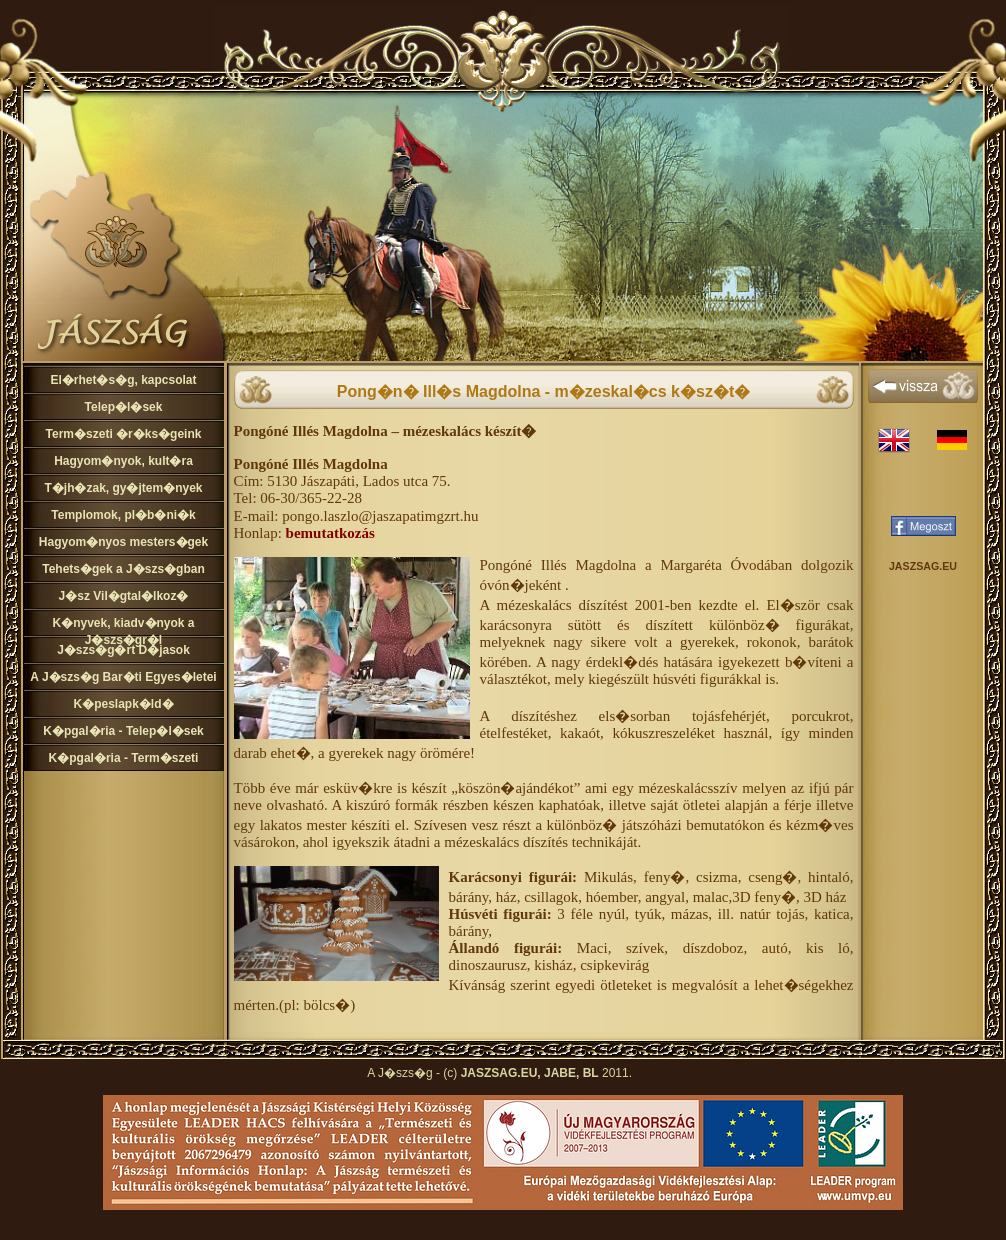 This screenshot has height=1240, width=1006. I want to click on K�pgal�ria - Telep�l�sek, so click(123, 731).